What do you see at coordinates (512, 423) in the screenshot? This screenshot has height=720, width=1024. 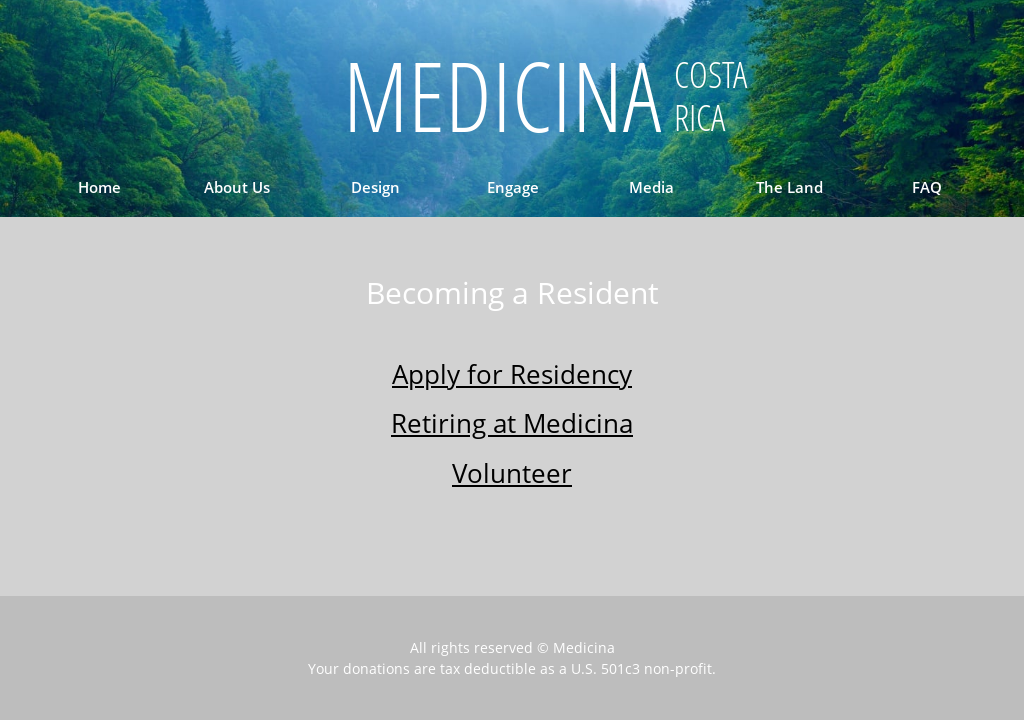 I see `Retiring at Medicina` at bounding box center [512, 423].